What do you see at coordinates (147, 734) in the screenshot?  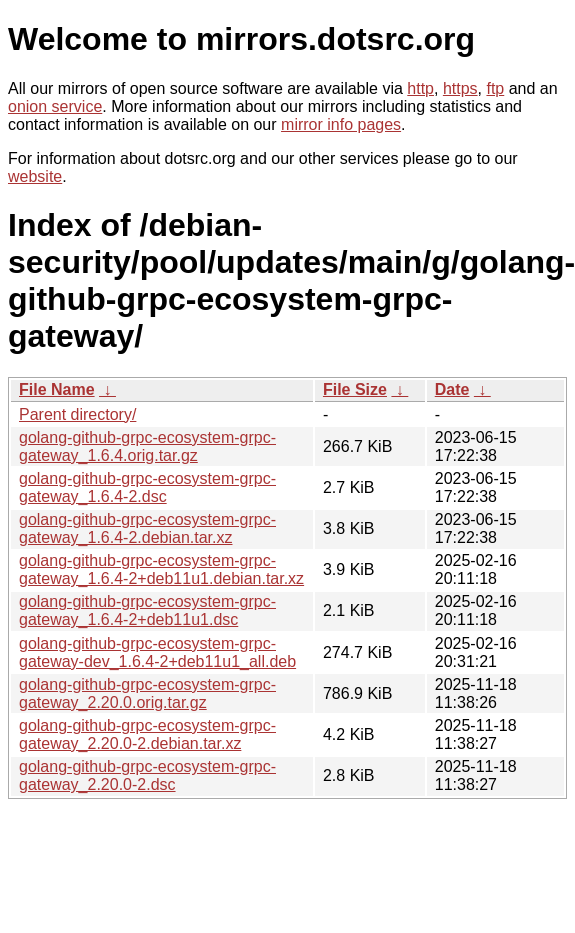 I see `golang-github-grpc-ecosystem-grpc-gateway_2.20.0-2.debian.tar.xz` at bounding box center [147, 734].